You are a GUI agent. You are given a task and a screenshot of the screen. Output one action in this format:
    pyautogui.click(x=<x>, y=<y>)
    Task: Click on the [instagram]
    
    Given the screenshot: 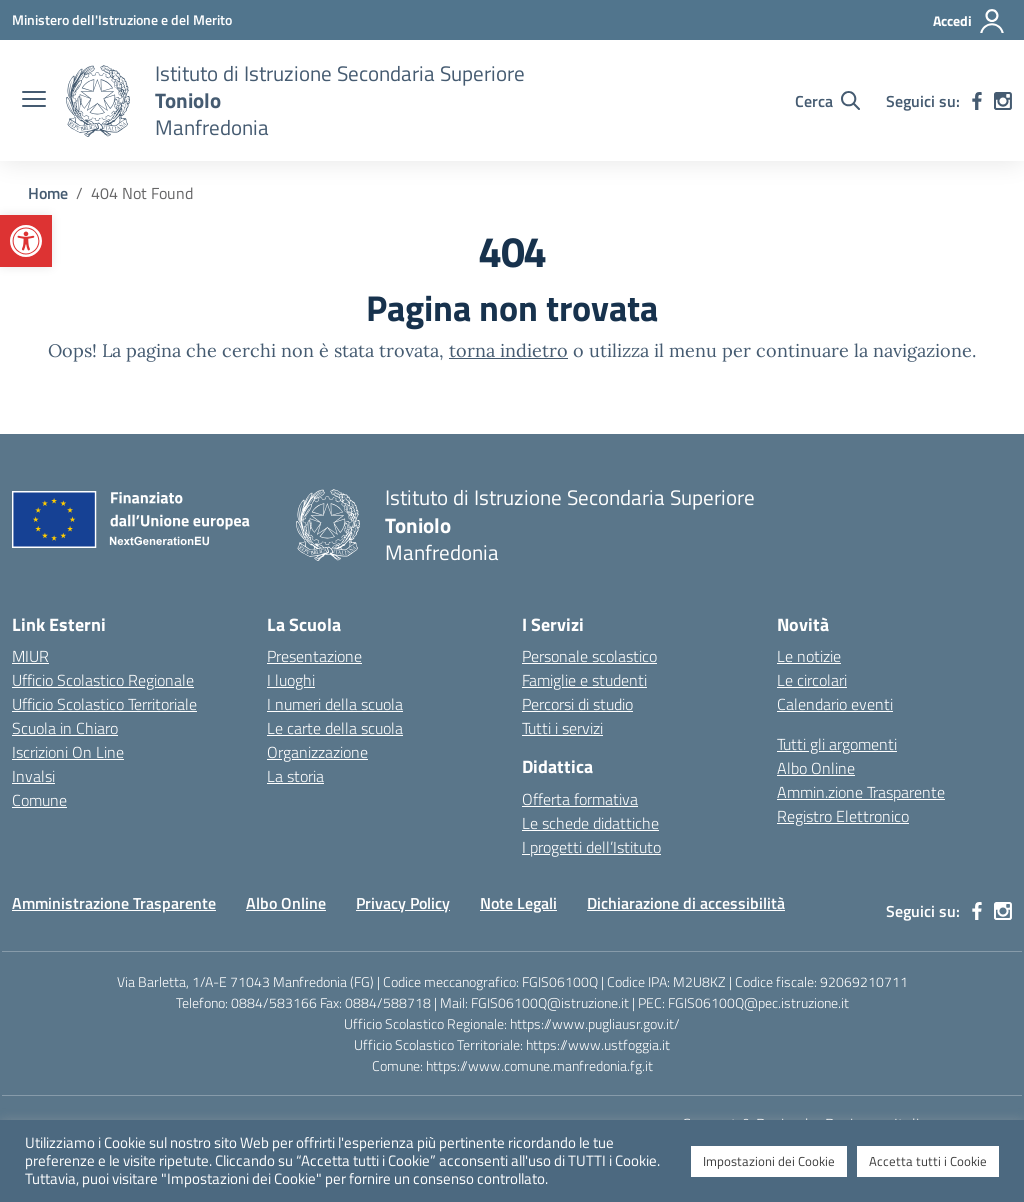 What is the action you would take?
    pyautogui.click(x=1003, y=101)
    